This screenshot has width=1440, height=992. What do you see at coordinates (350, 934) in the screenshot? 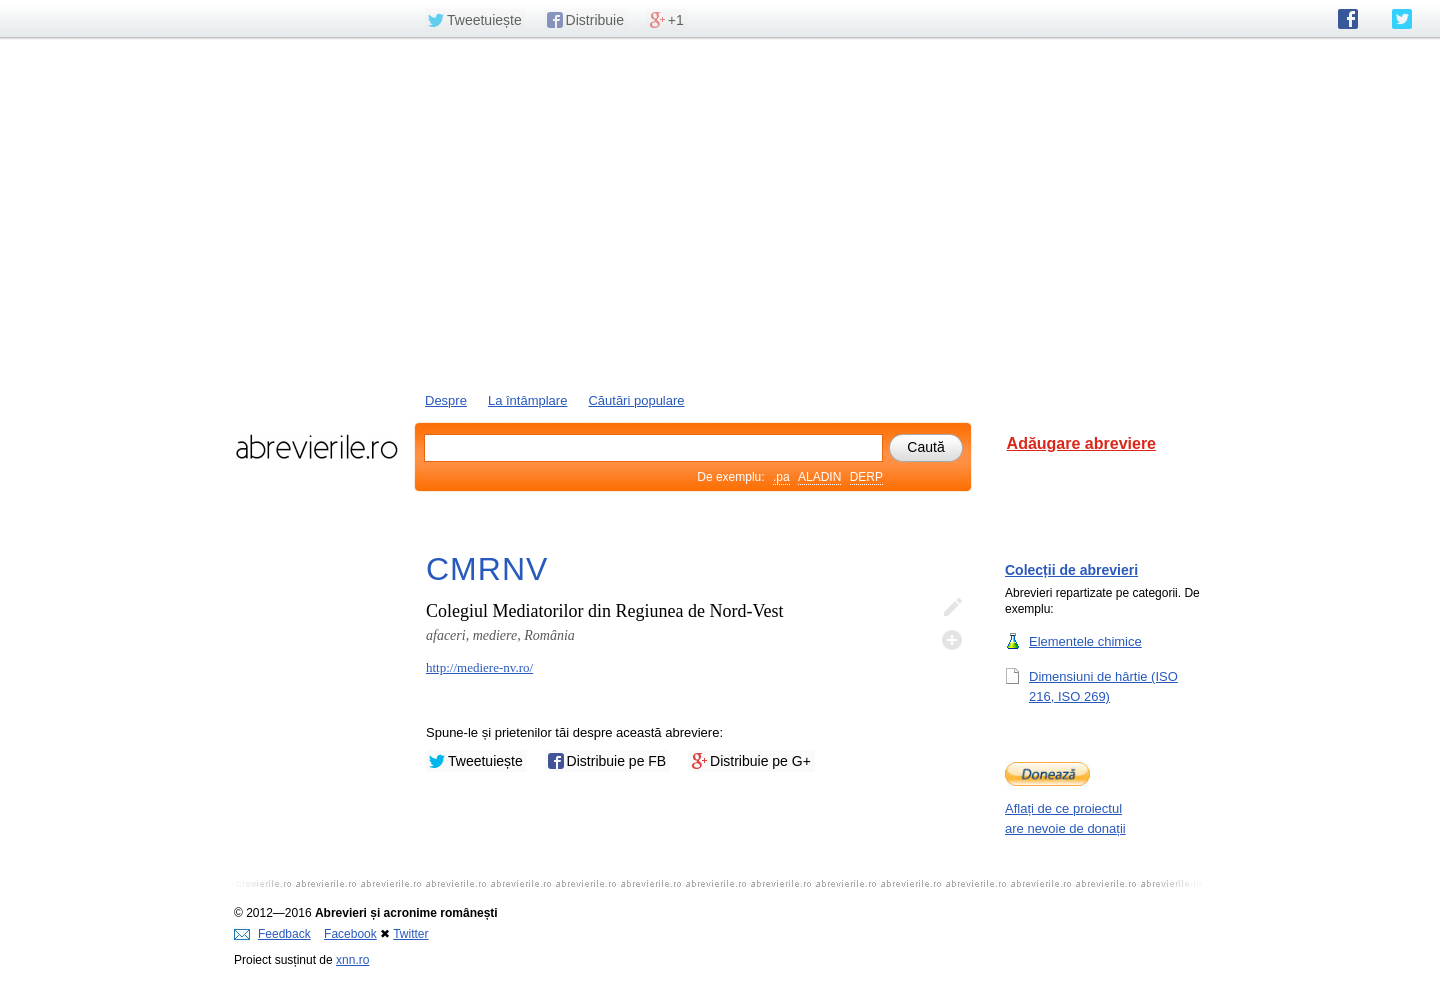
I see `Facebook` at bounding box center [350, 934].